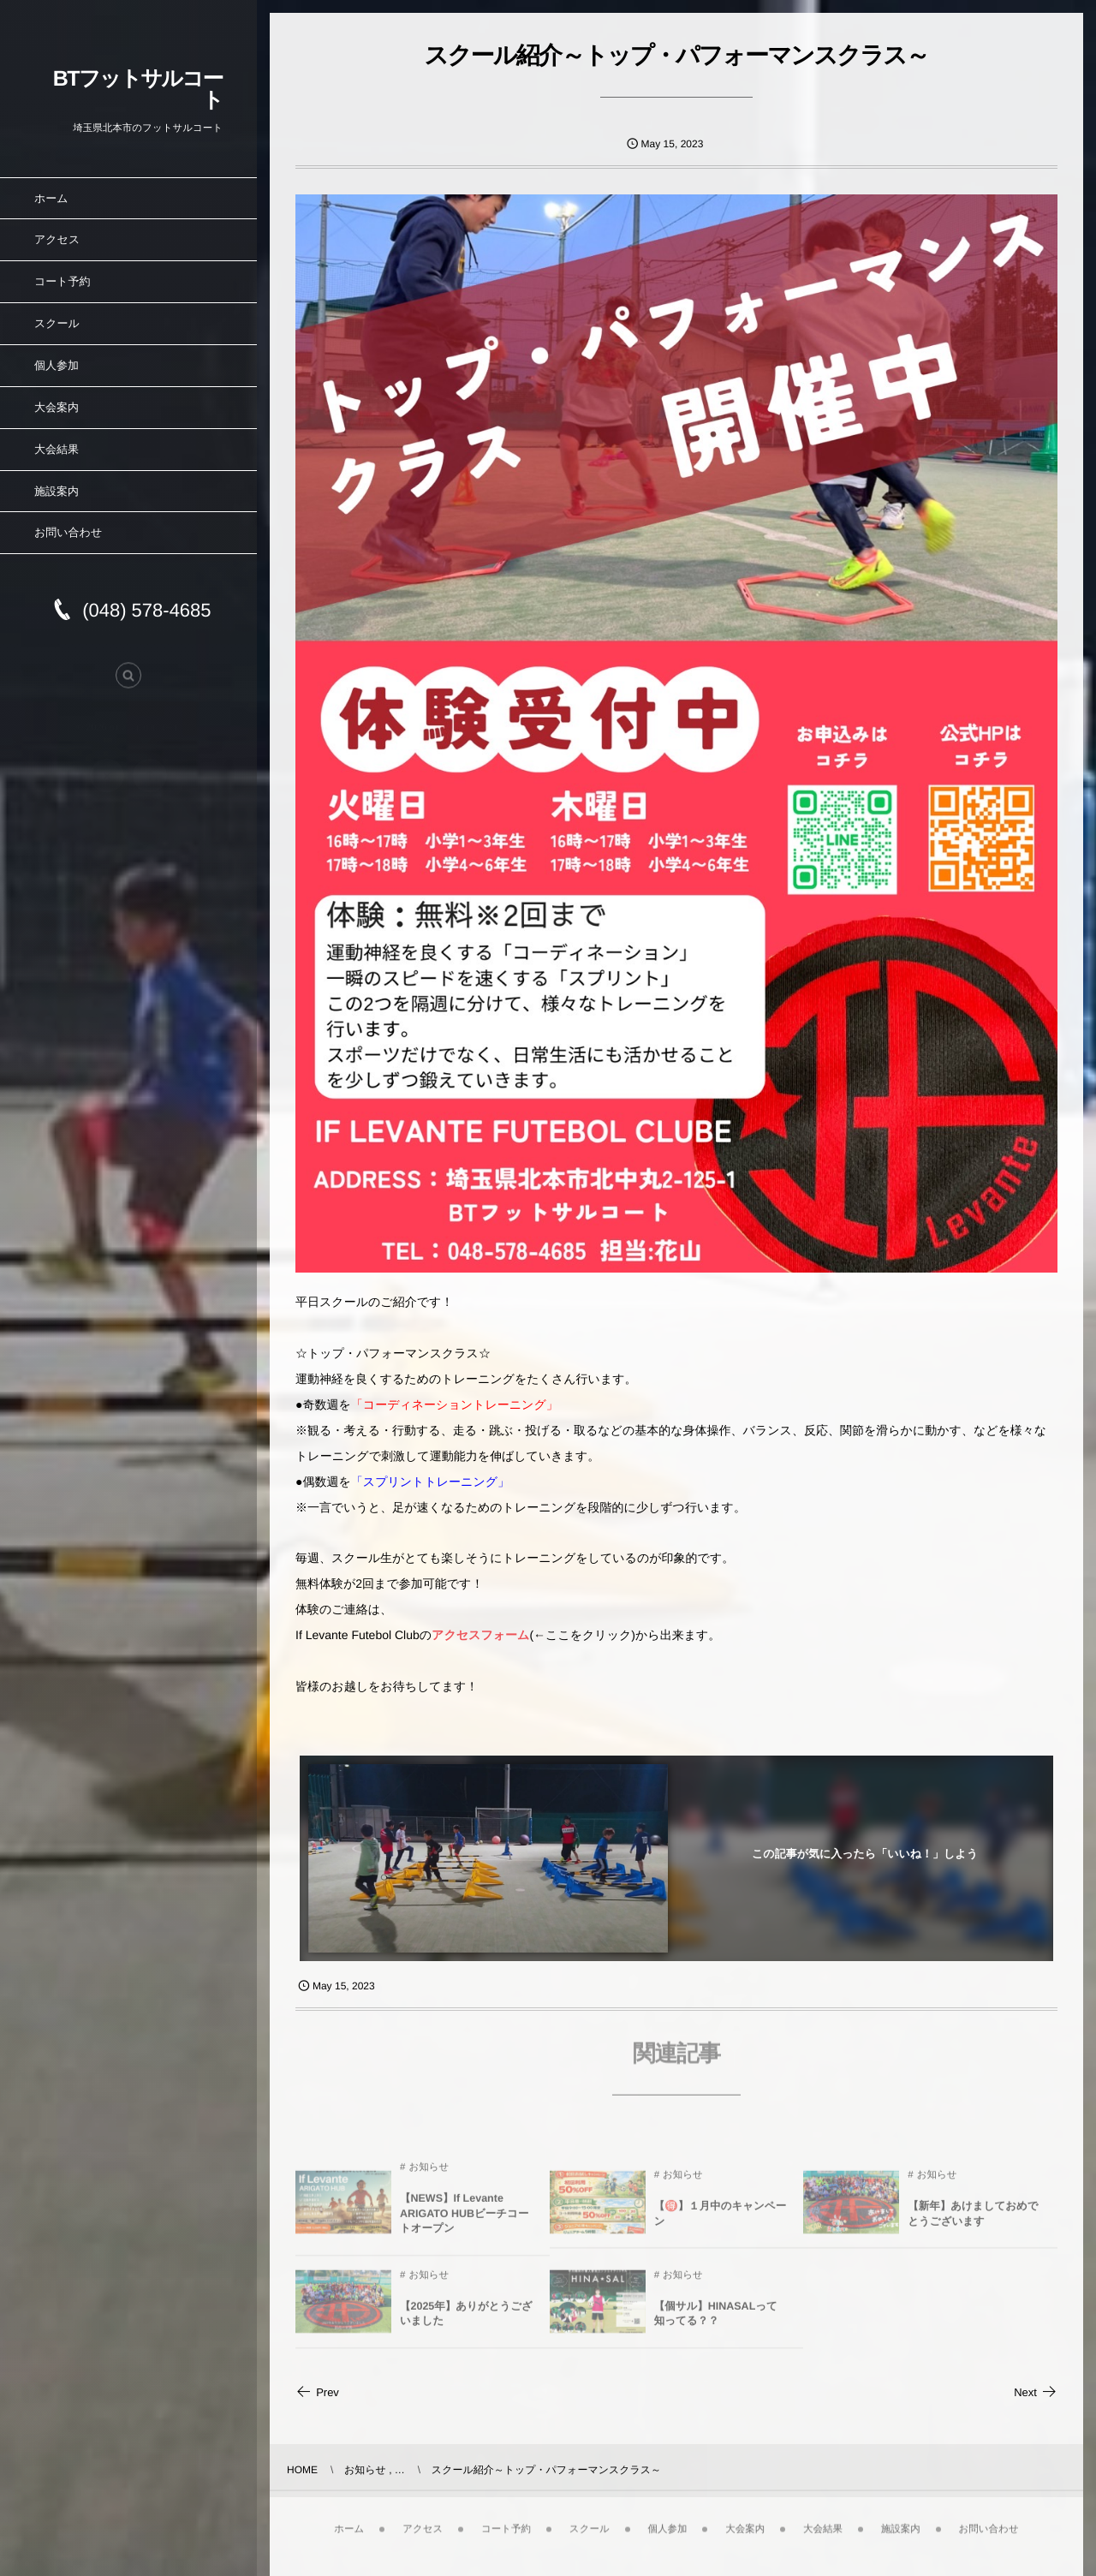 Image resolution: width=1096 pixels, height=2576 pixels. Describe the element at coordinates (480, 1635) in the screenshot. I see `アクセスフォーム` at that location.